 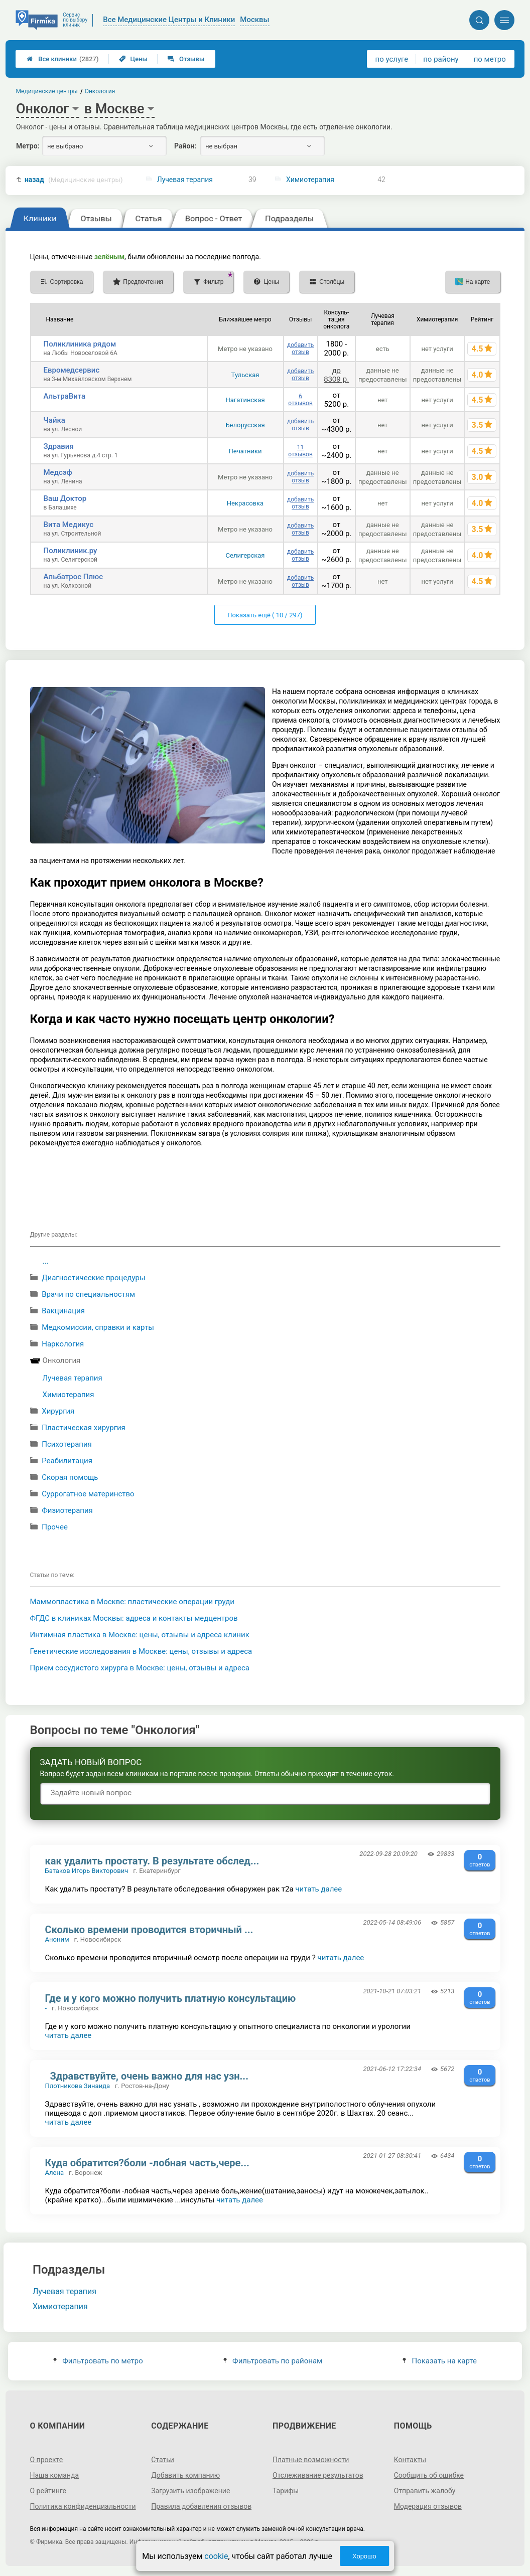 What do you see at coordinates (83, 2506) in the screenshot?
I see `Политика конфиденциальности` at bounding box center [83, 2506].